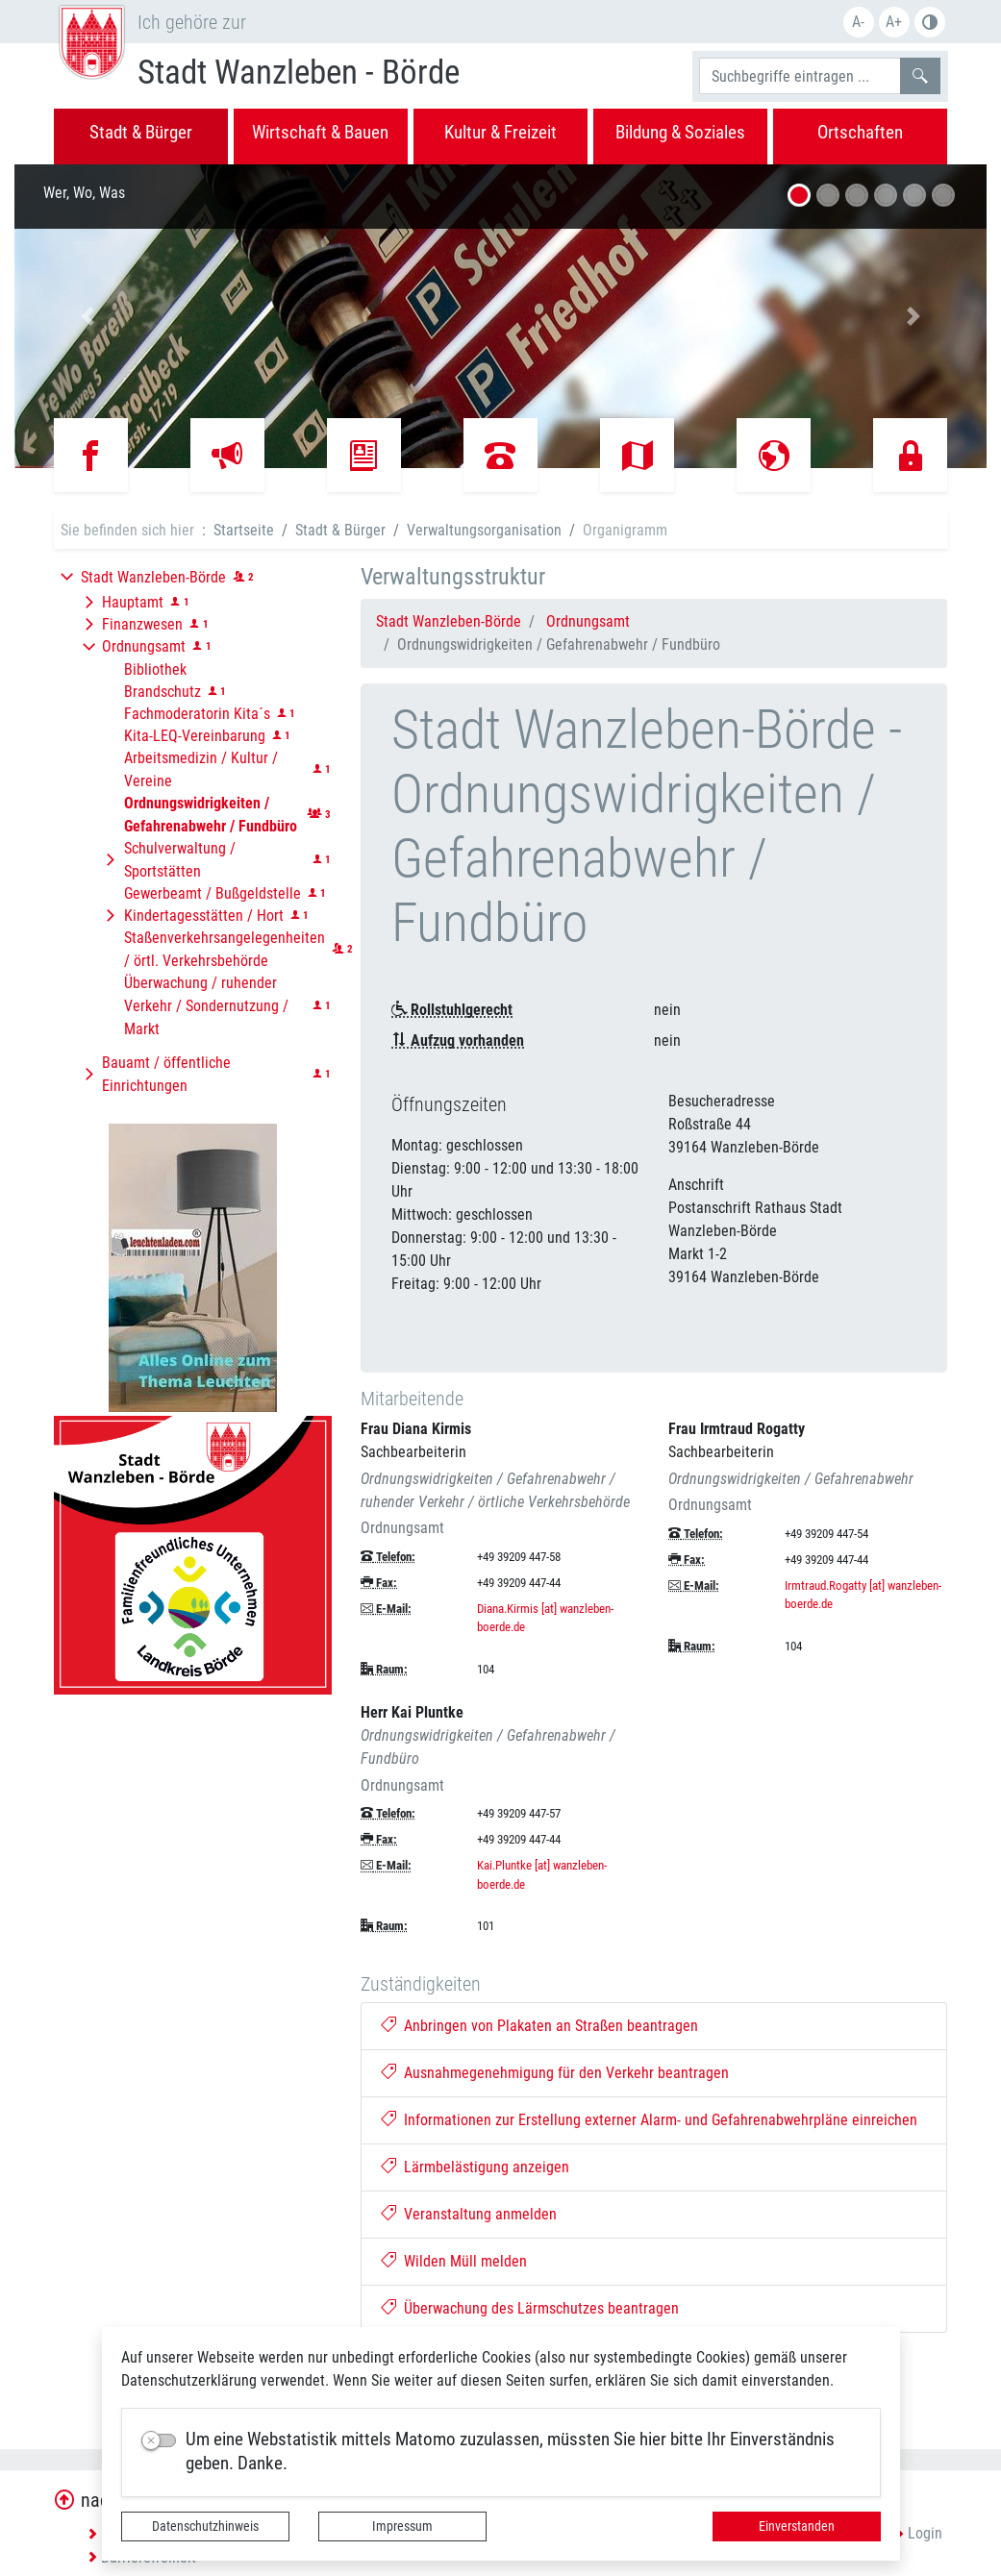  What do you see at coordinates (894, 21) in the screenshot?
I see `A+` at bounding box center [894, 21].